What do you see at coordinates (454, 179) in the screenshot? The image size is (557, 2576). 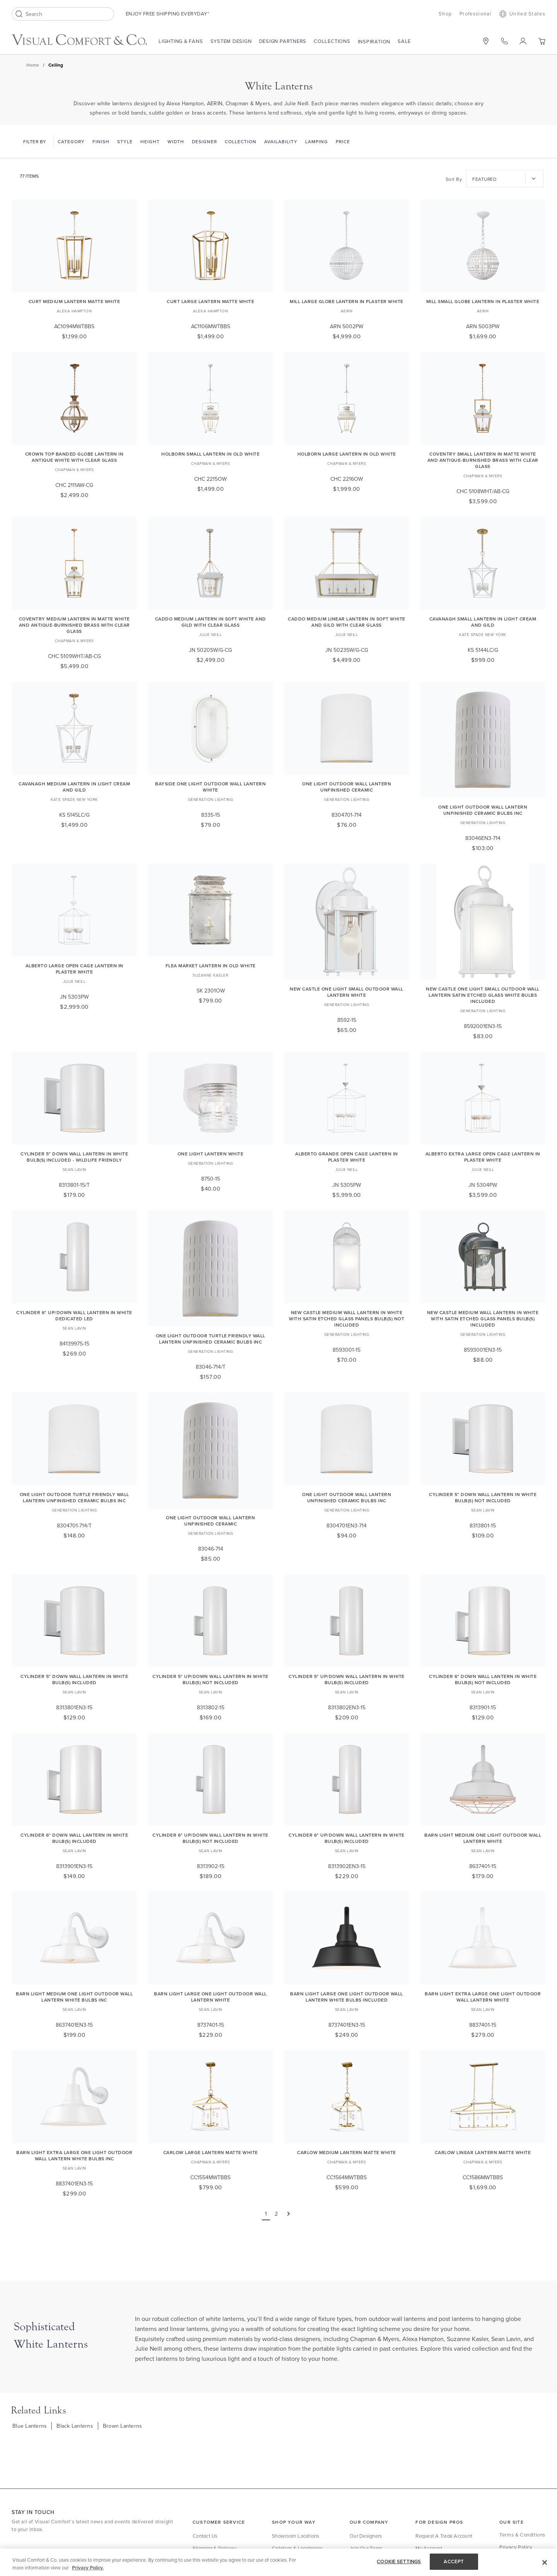 I see `Sort By` at bounding box center [454, 179].